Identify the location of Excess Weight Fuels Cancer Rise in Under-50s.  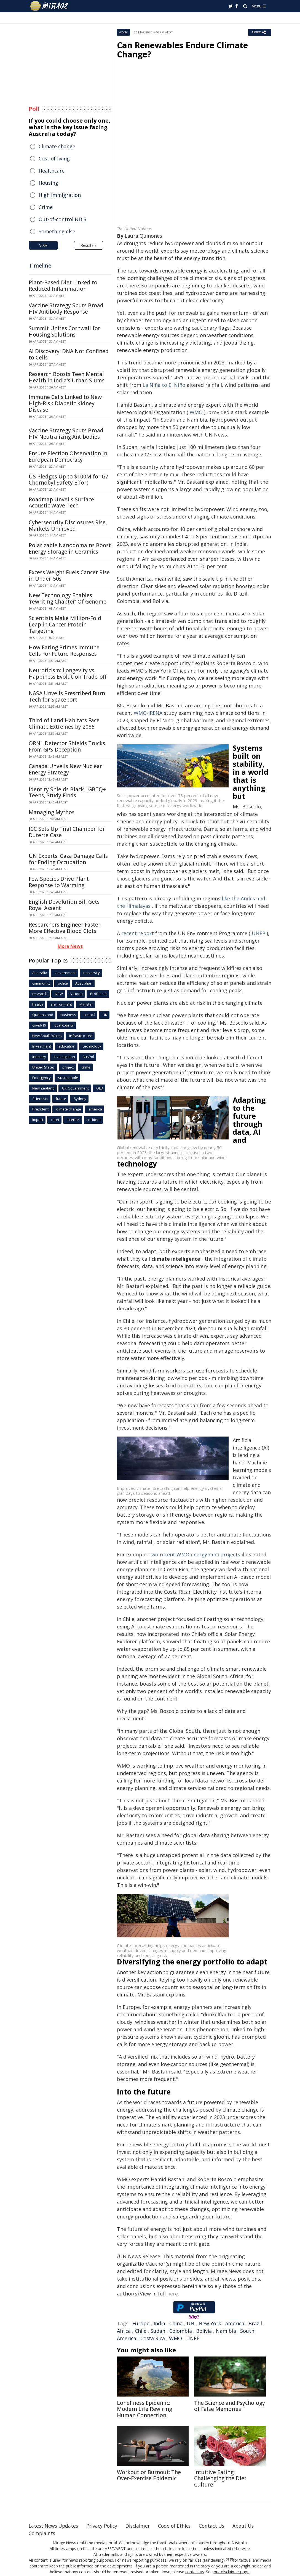
(69, 575).